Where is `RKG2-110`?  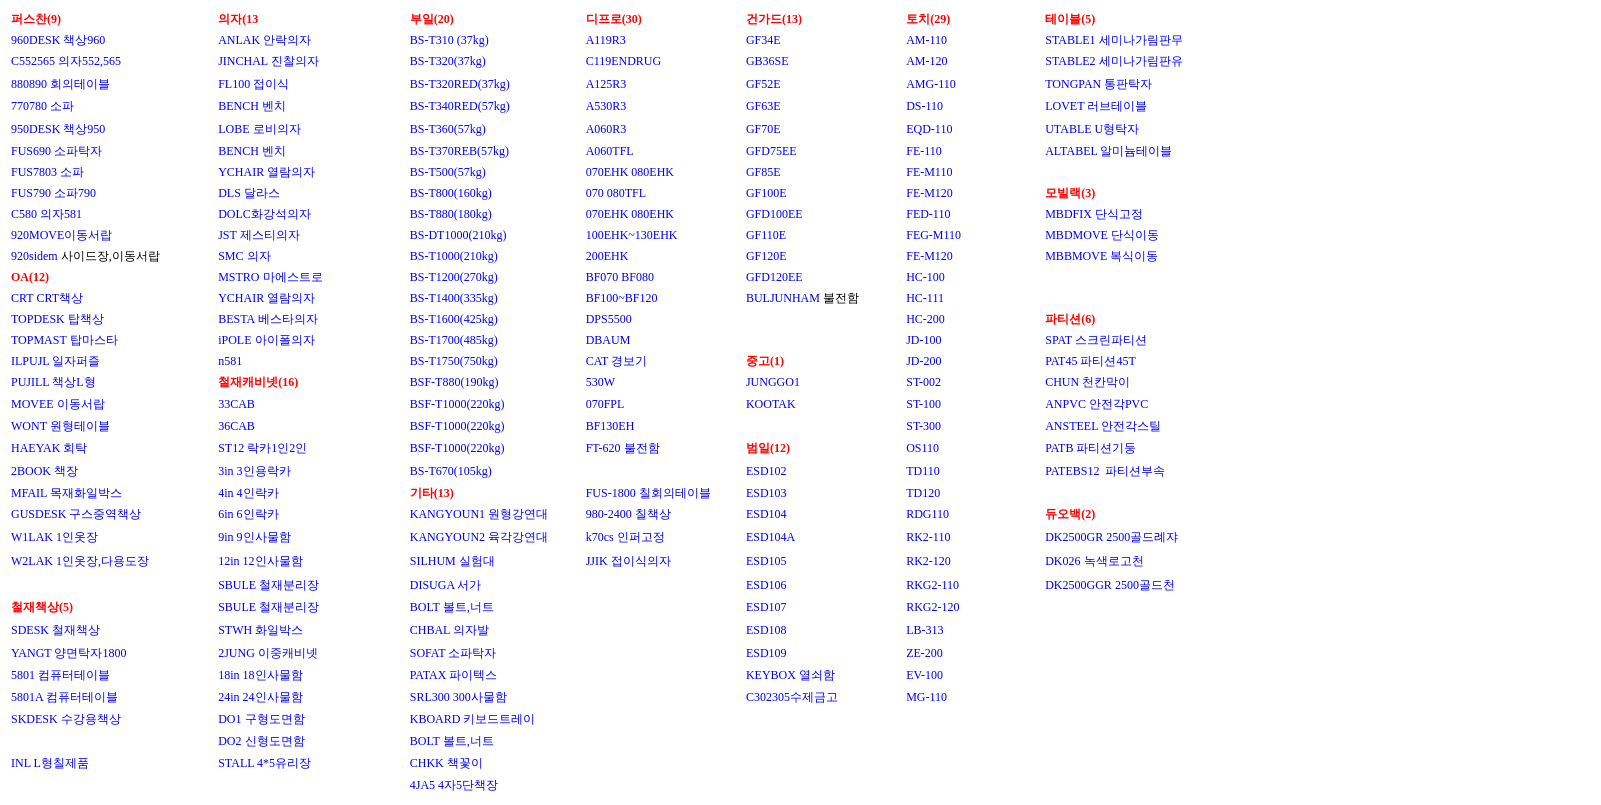 RKG2-110 is located at coordinates (932, 585).